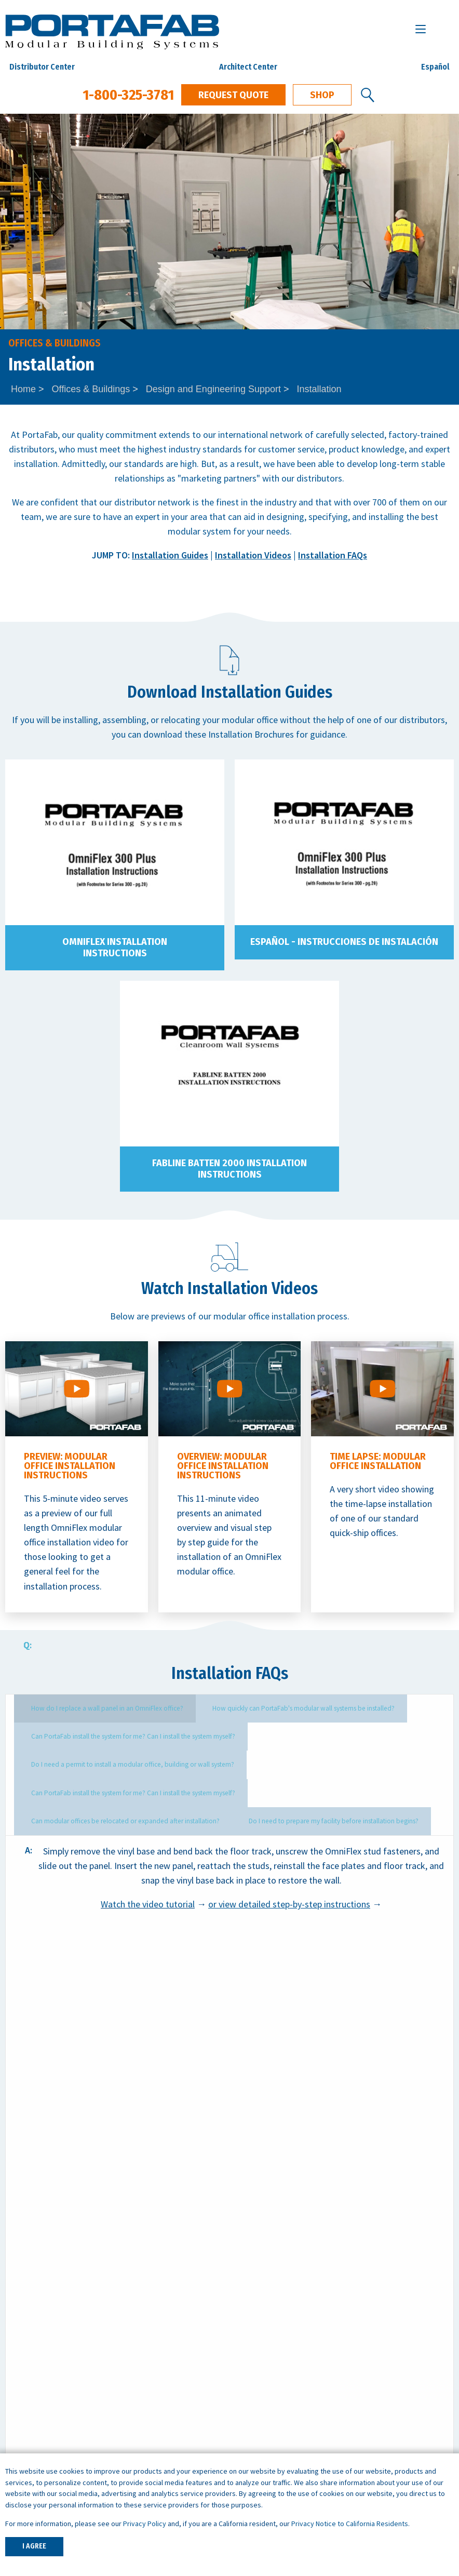  I want to click on Architect Center, so click(248, 67).